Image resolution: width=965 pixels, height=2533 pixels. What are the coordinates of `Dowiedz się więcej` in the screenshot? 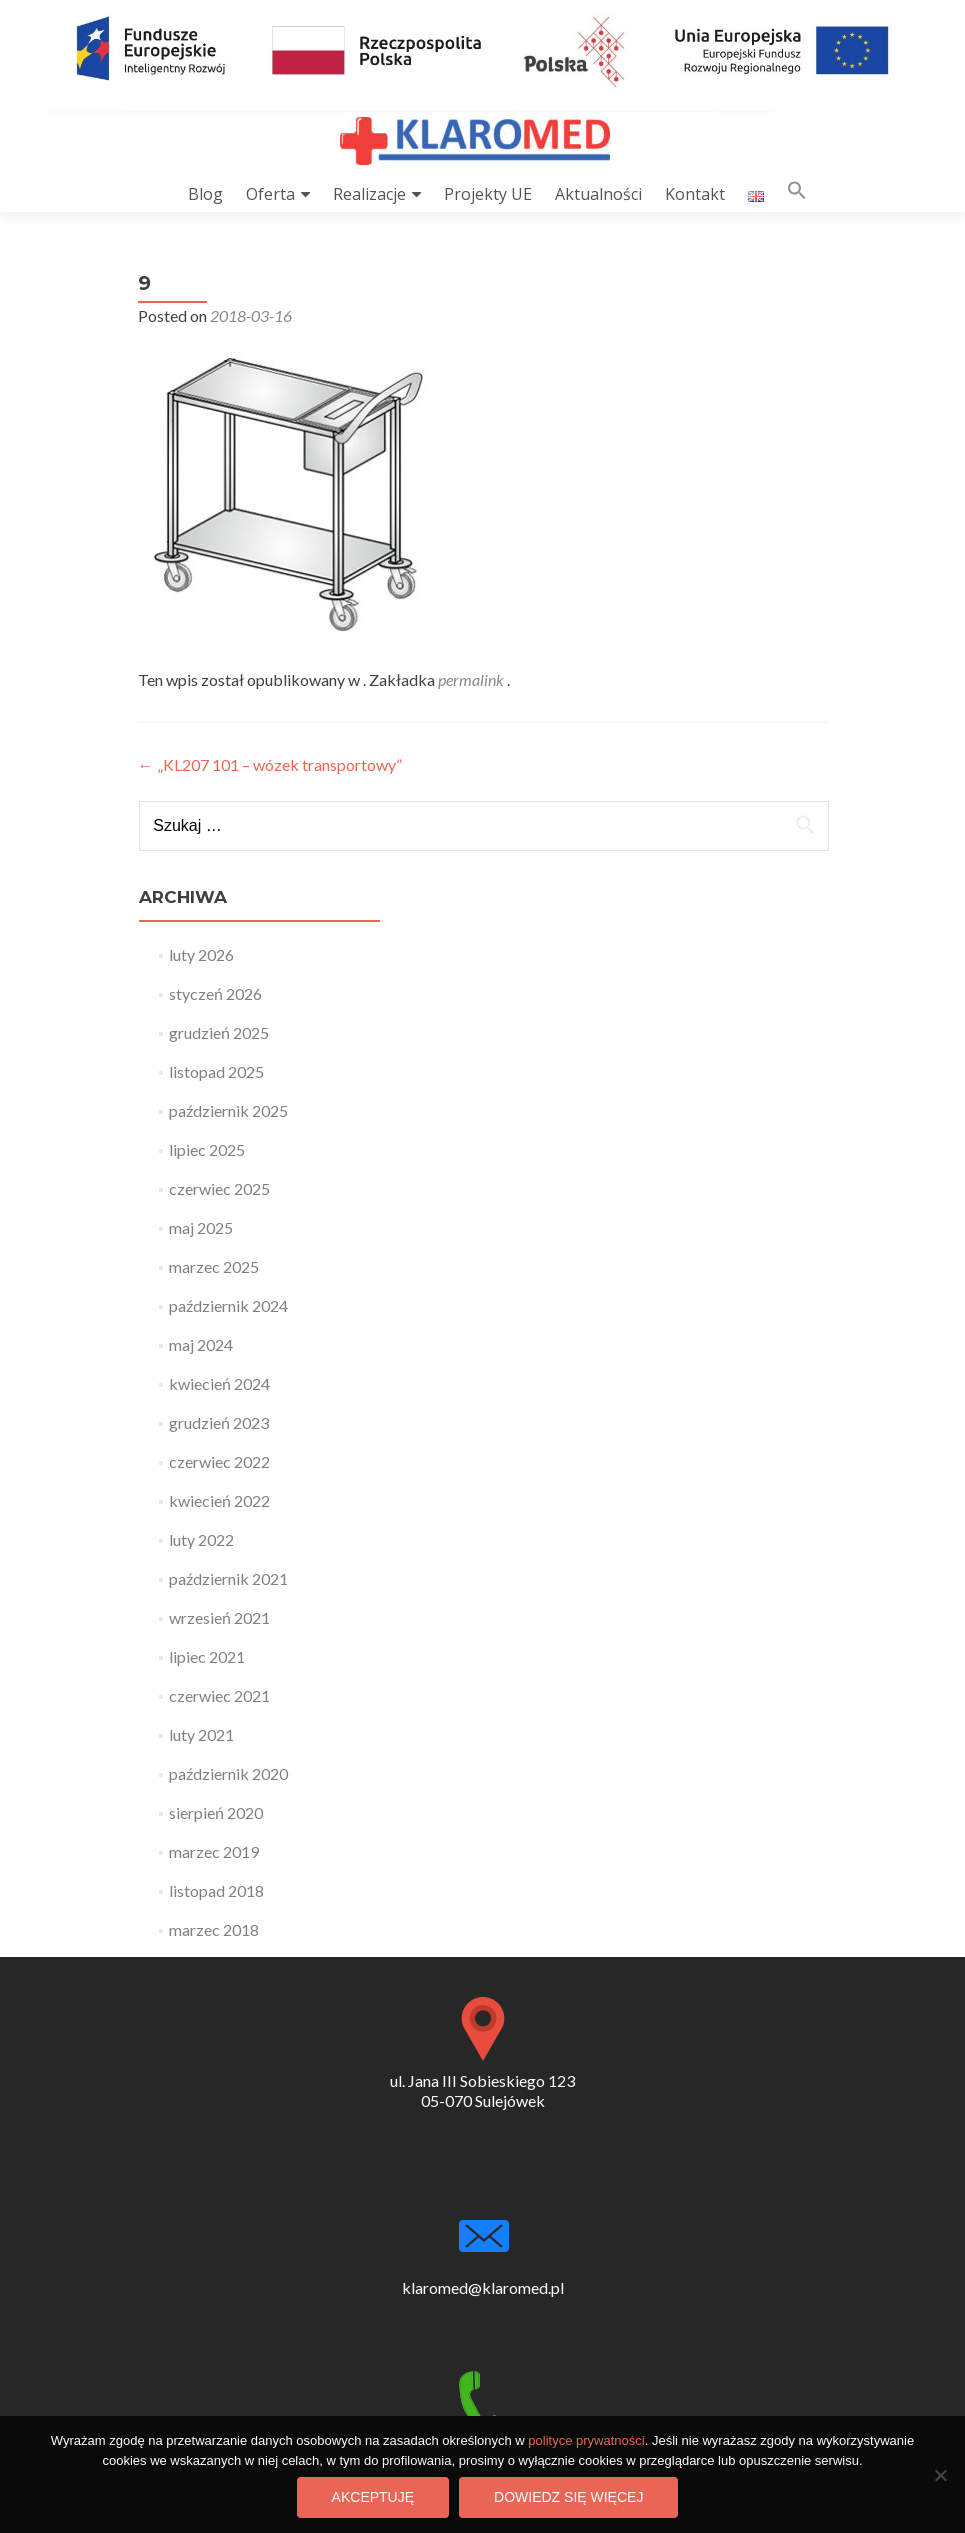 It's located at (568, 2497).